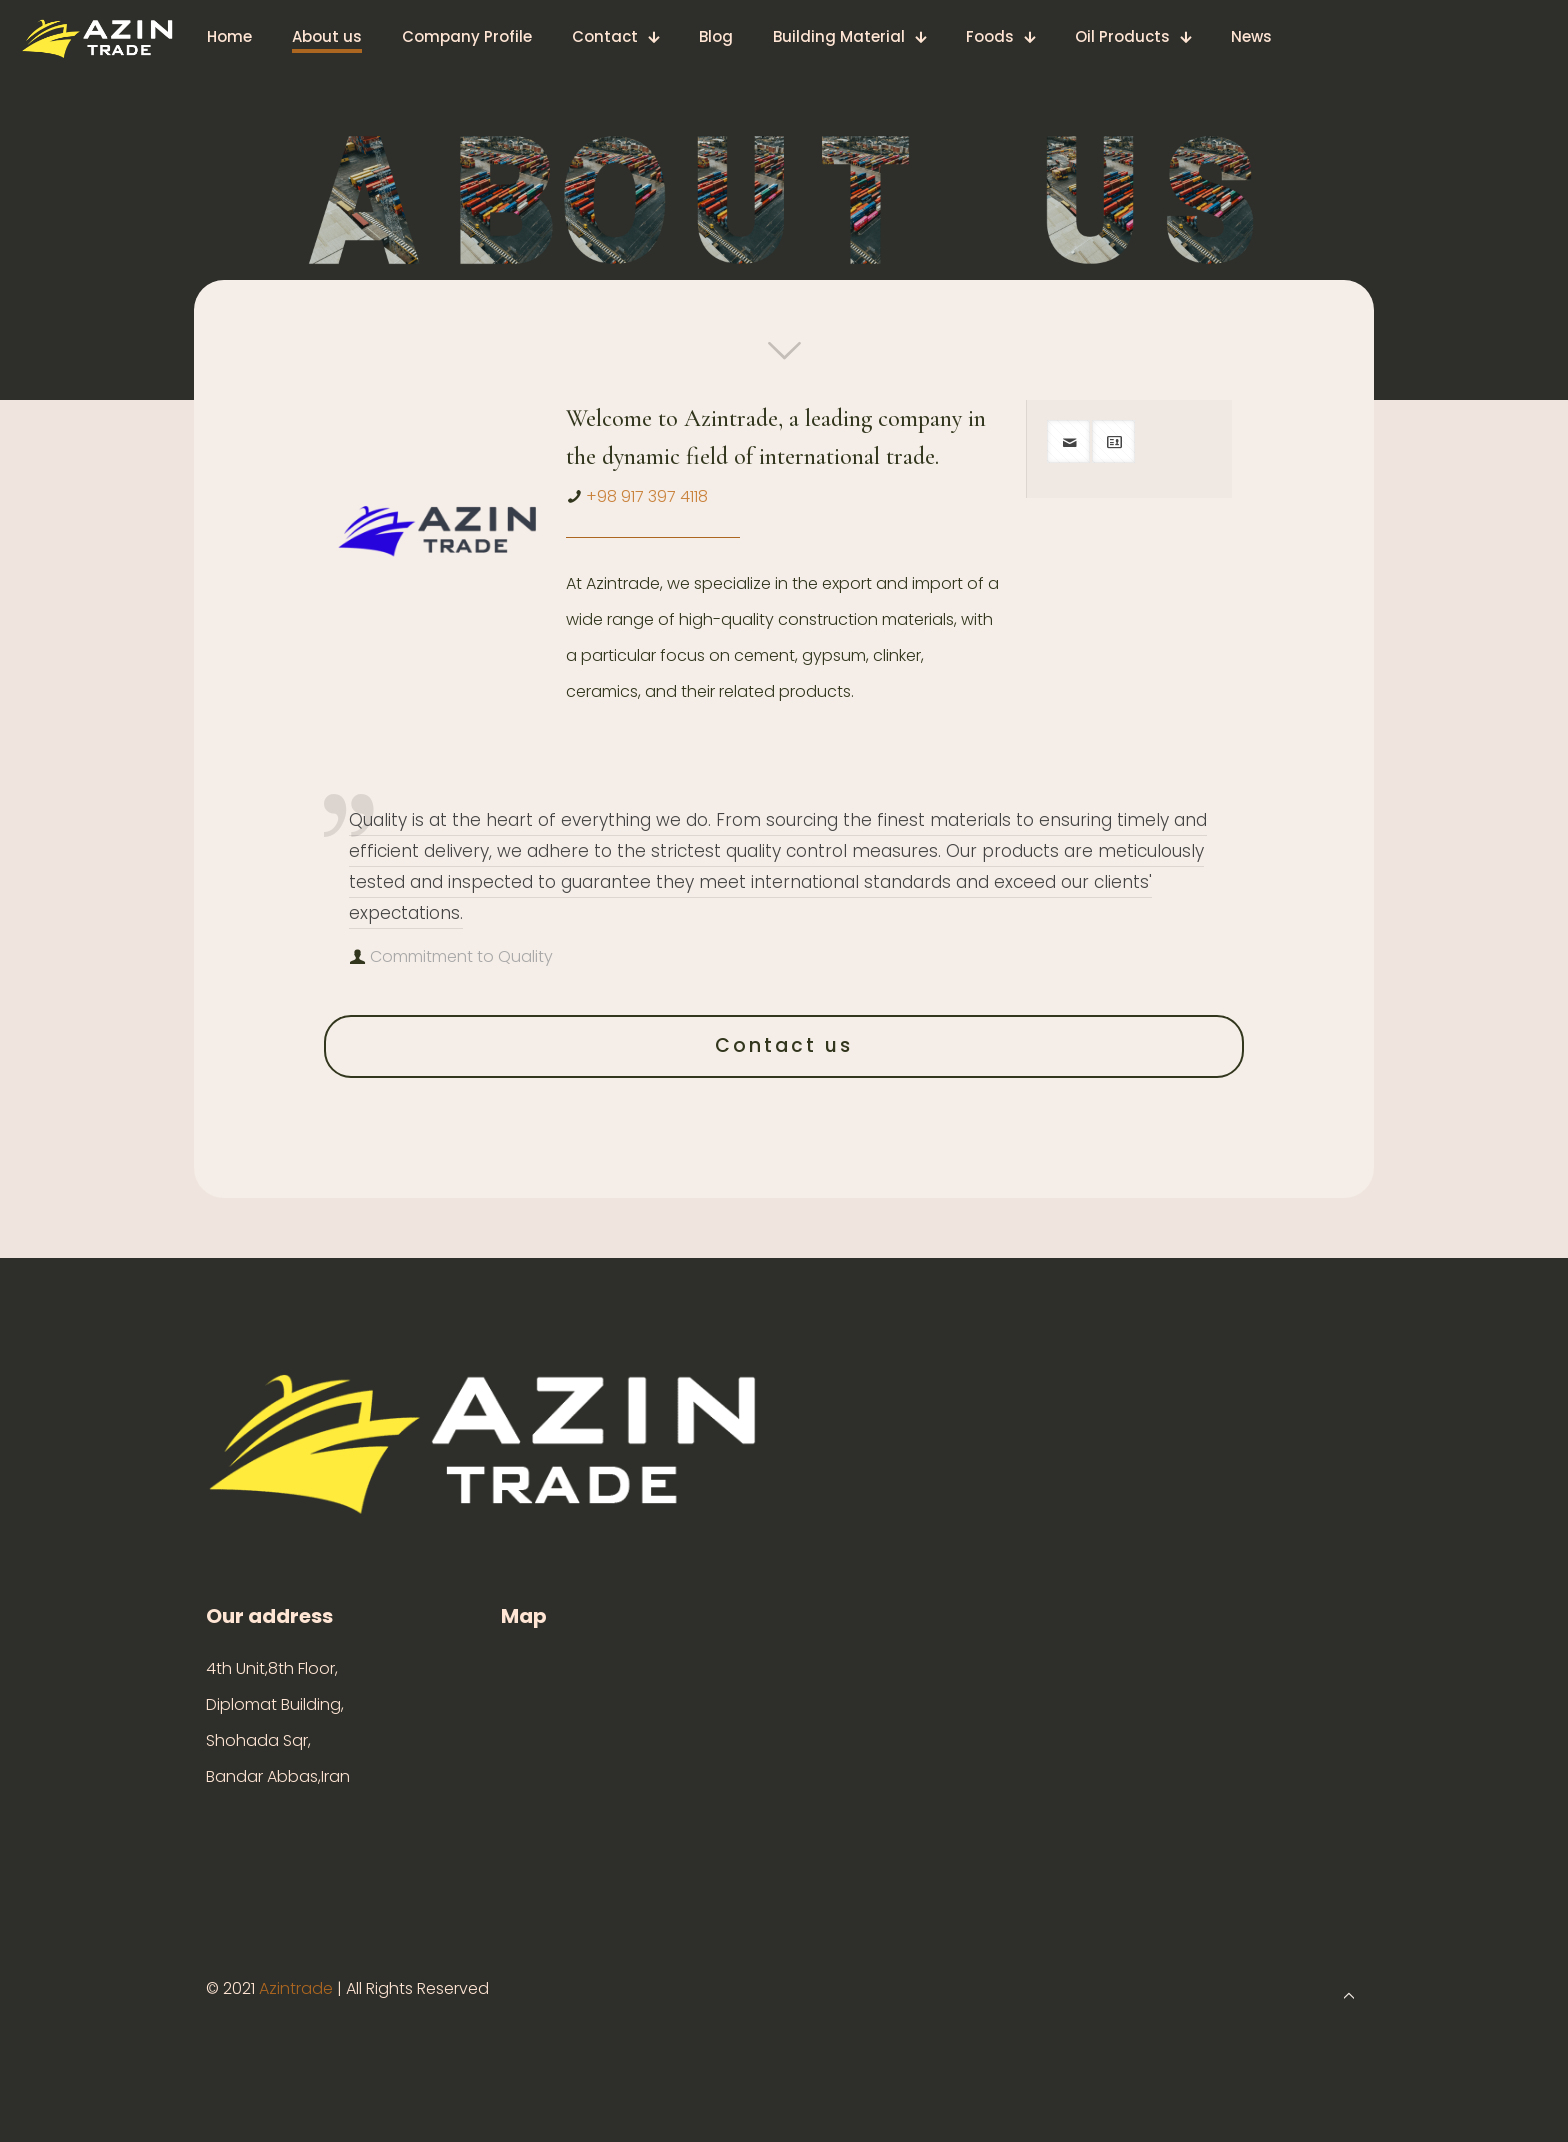  I want to click on +98 917 397 4118, so click(647, 496).